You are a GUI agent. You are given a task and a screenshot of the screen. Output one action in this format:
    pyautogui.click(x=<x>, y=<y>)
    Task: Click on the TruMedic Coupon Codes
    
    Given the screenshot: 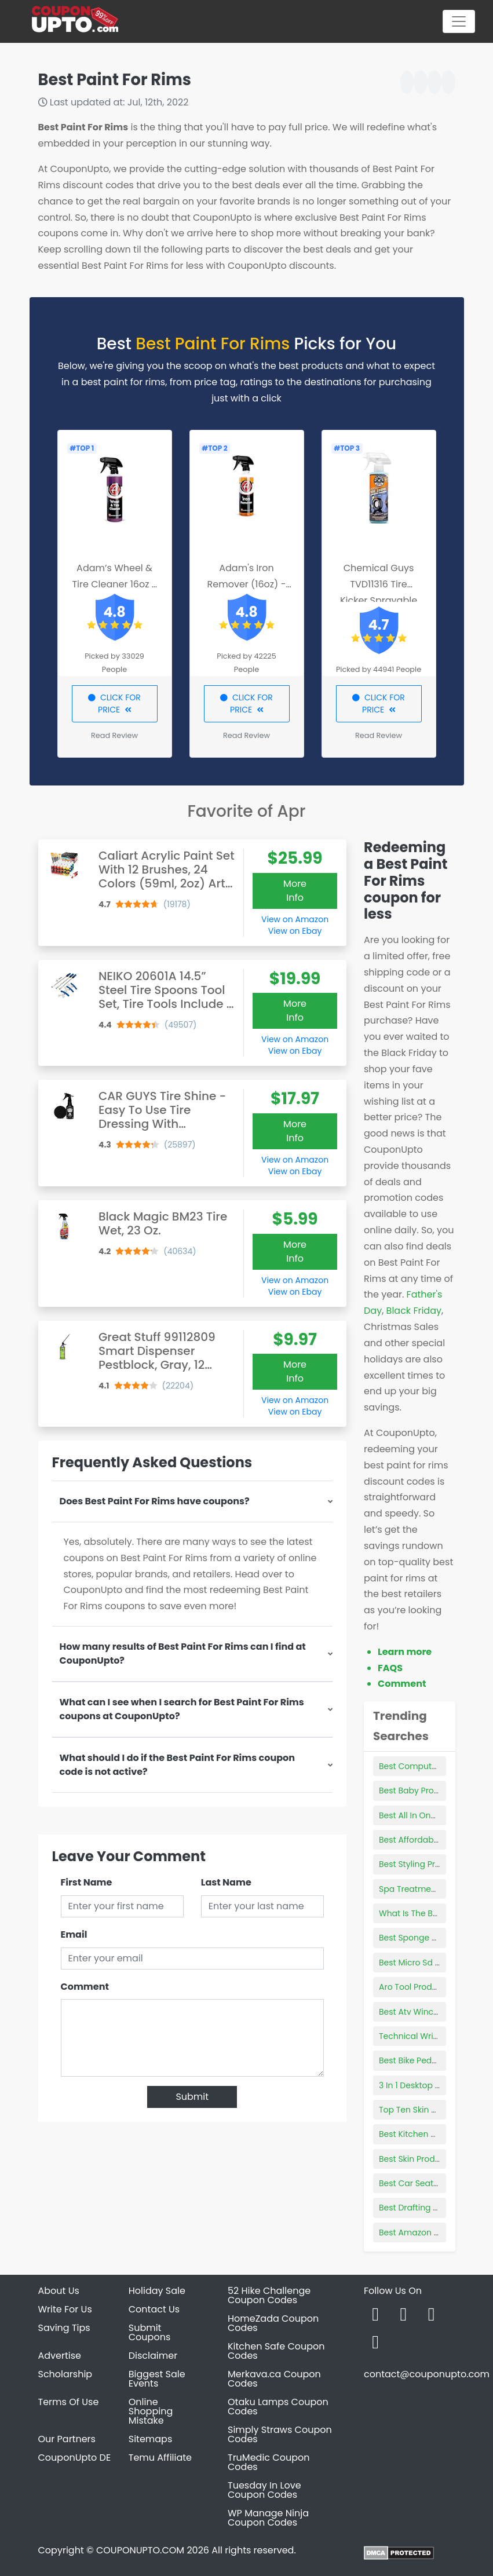 What is the action you would take?
    pyautogui.click(x=268, y=2462)
    